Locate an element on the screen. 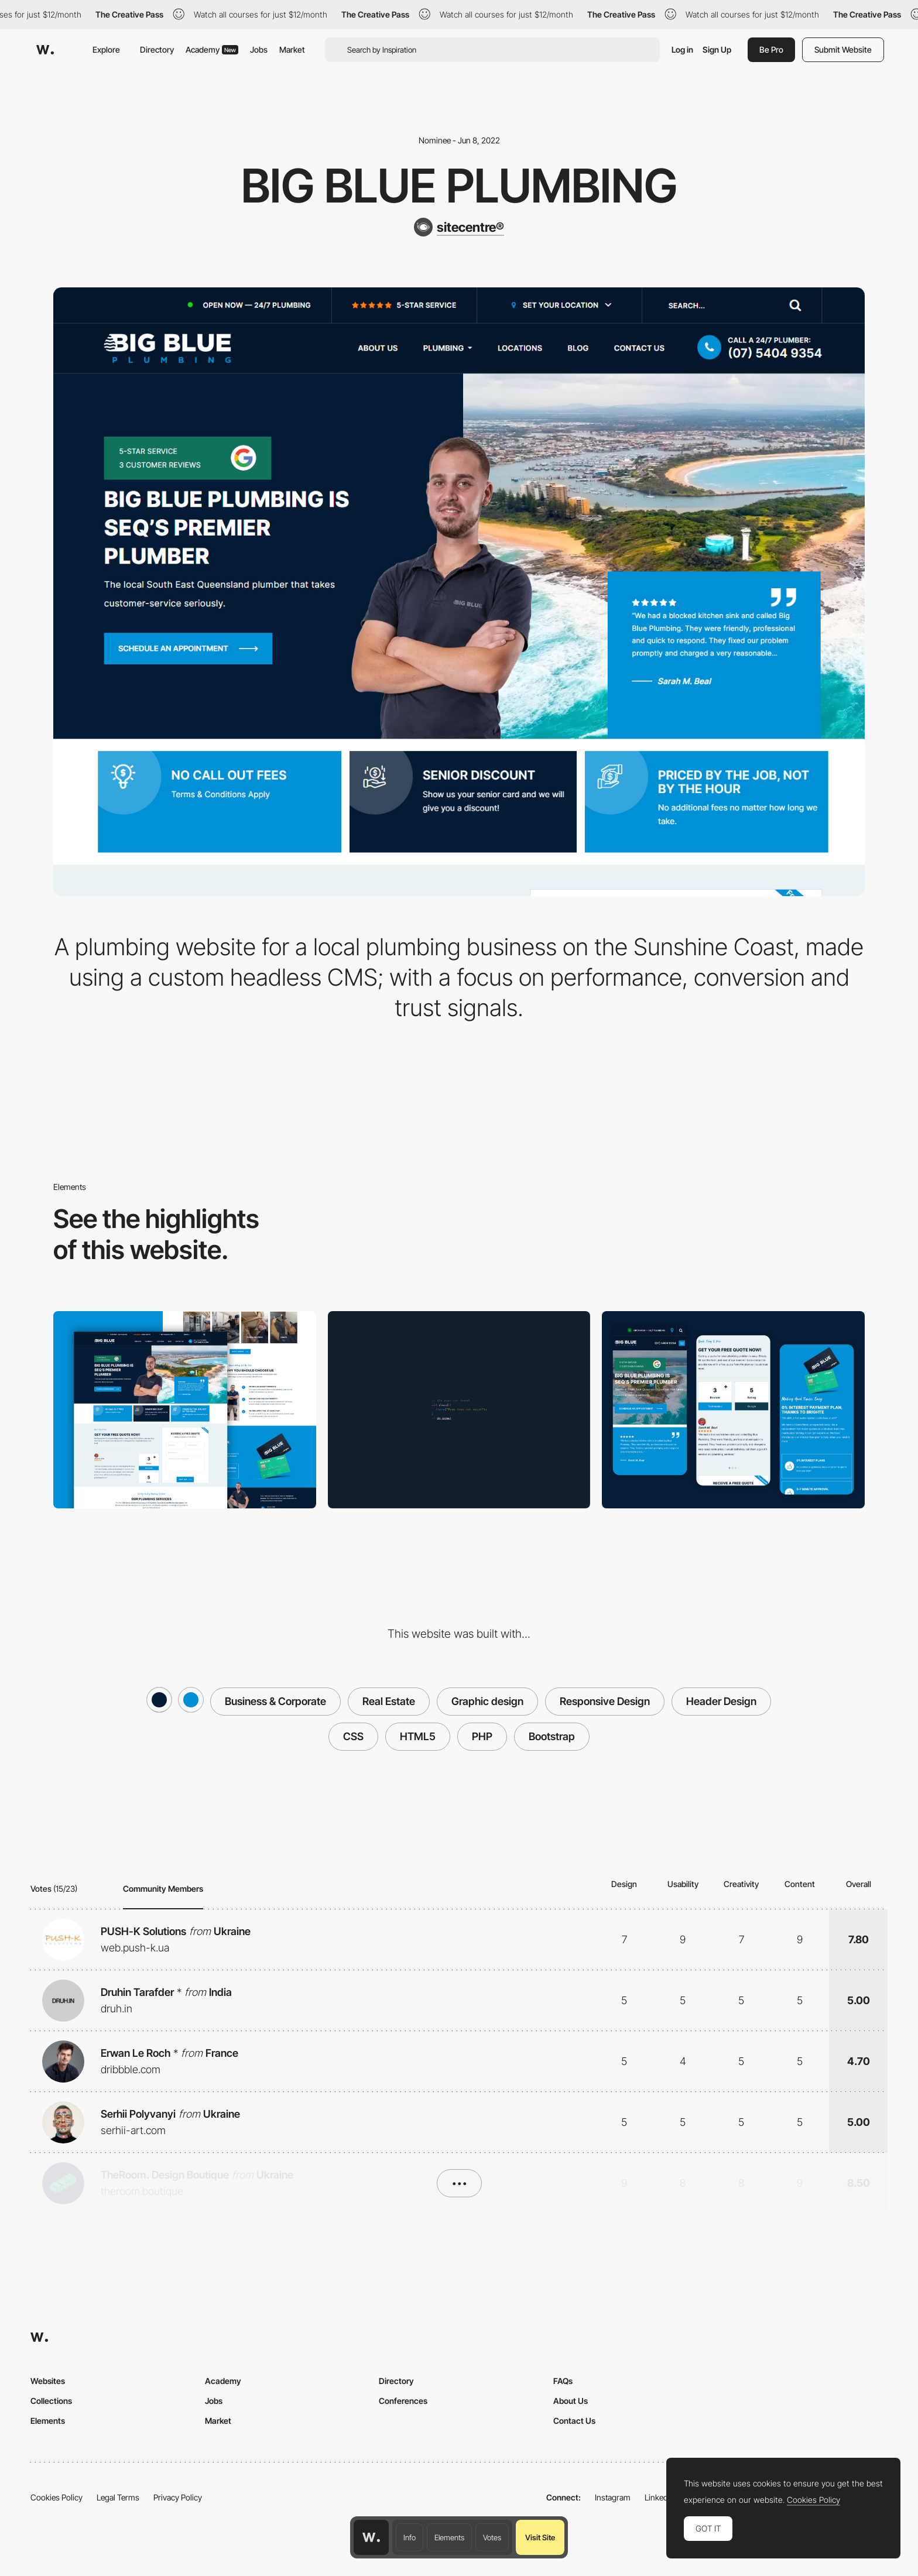 The width and height of the screenshot is (918, 2576). [Simple 404] is located at coordinates (459, 1409).